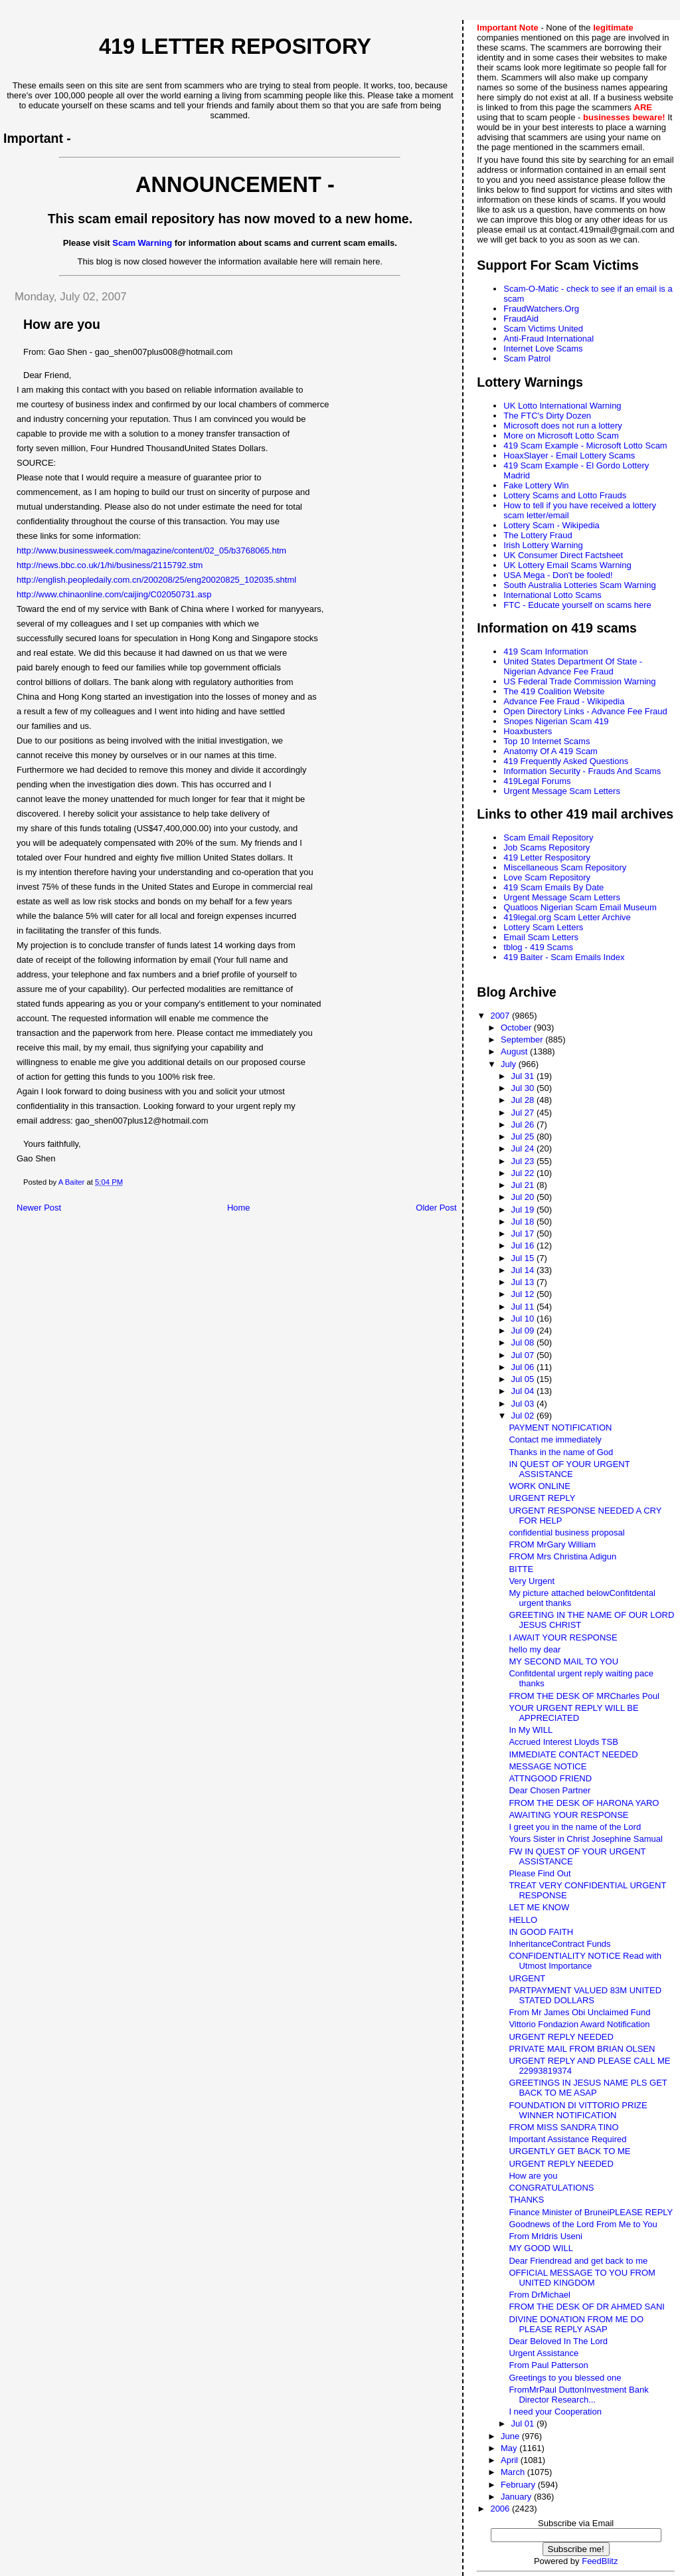 This screenshot has height=2576, width=680. What do you see at coordinates (579, 585) in the screenshot?
I see `South Australia Lotteries Scam Warning` at bounding box center [579, 585].